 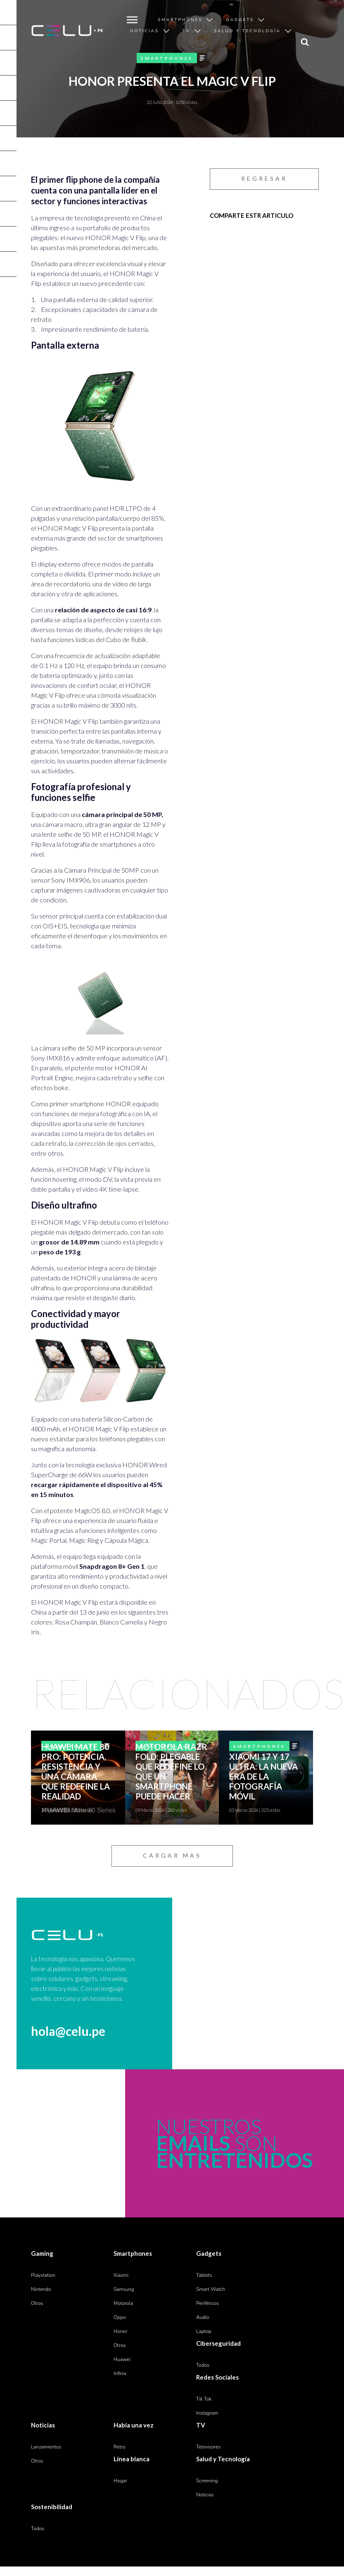 I want to click on Televisores, so click(x=208, y=2447).